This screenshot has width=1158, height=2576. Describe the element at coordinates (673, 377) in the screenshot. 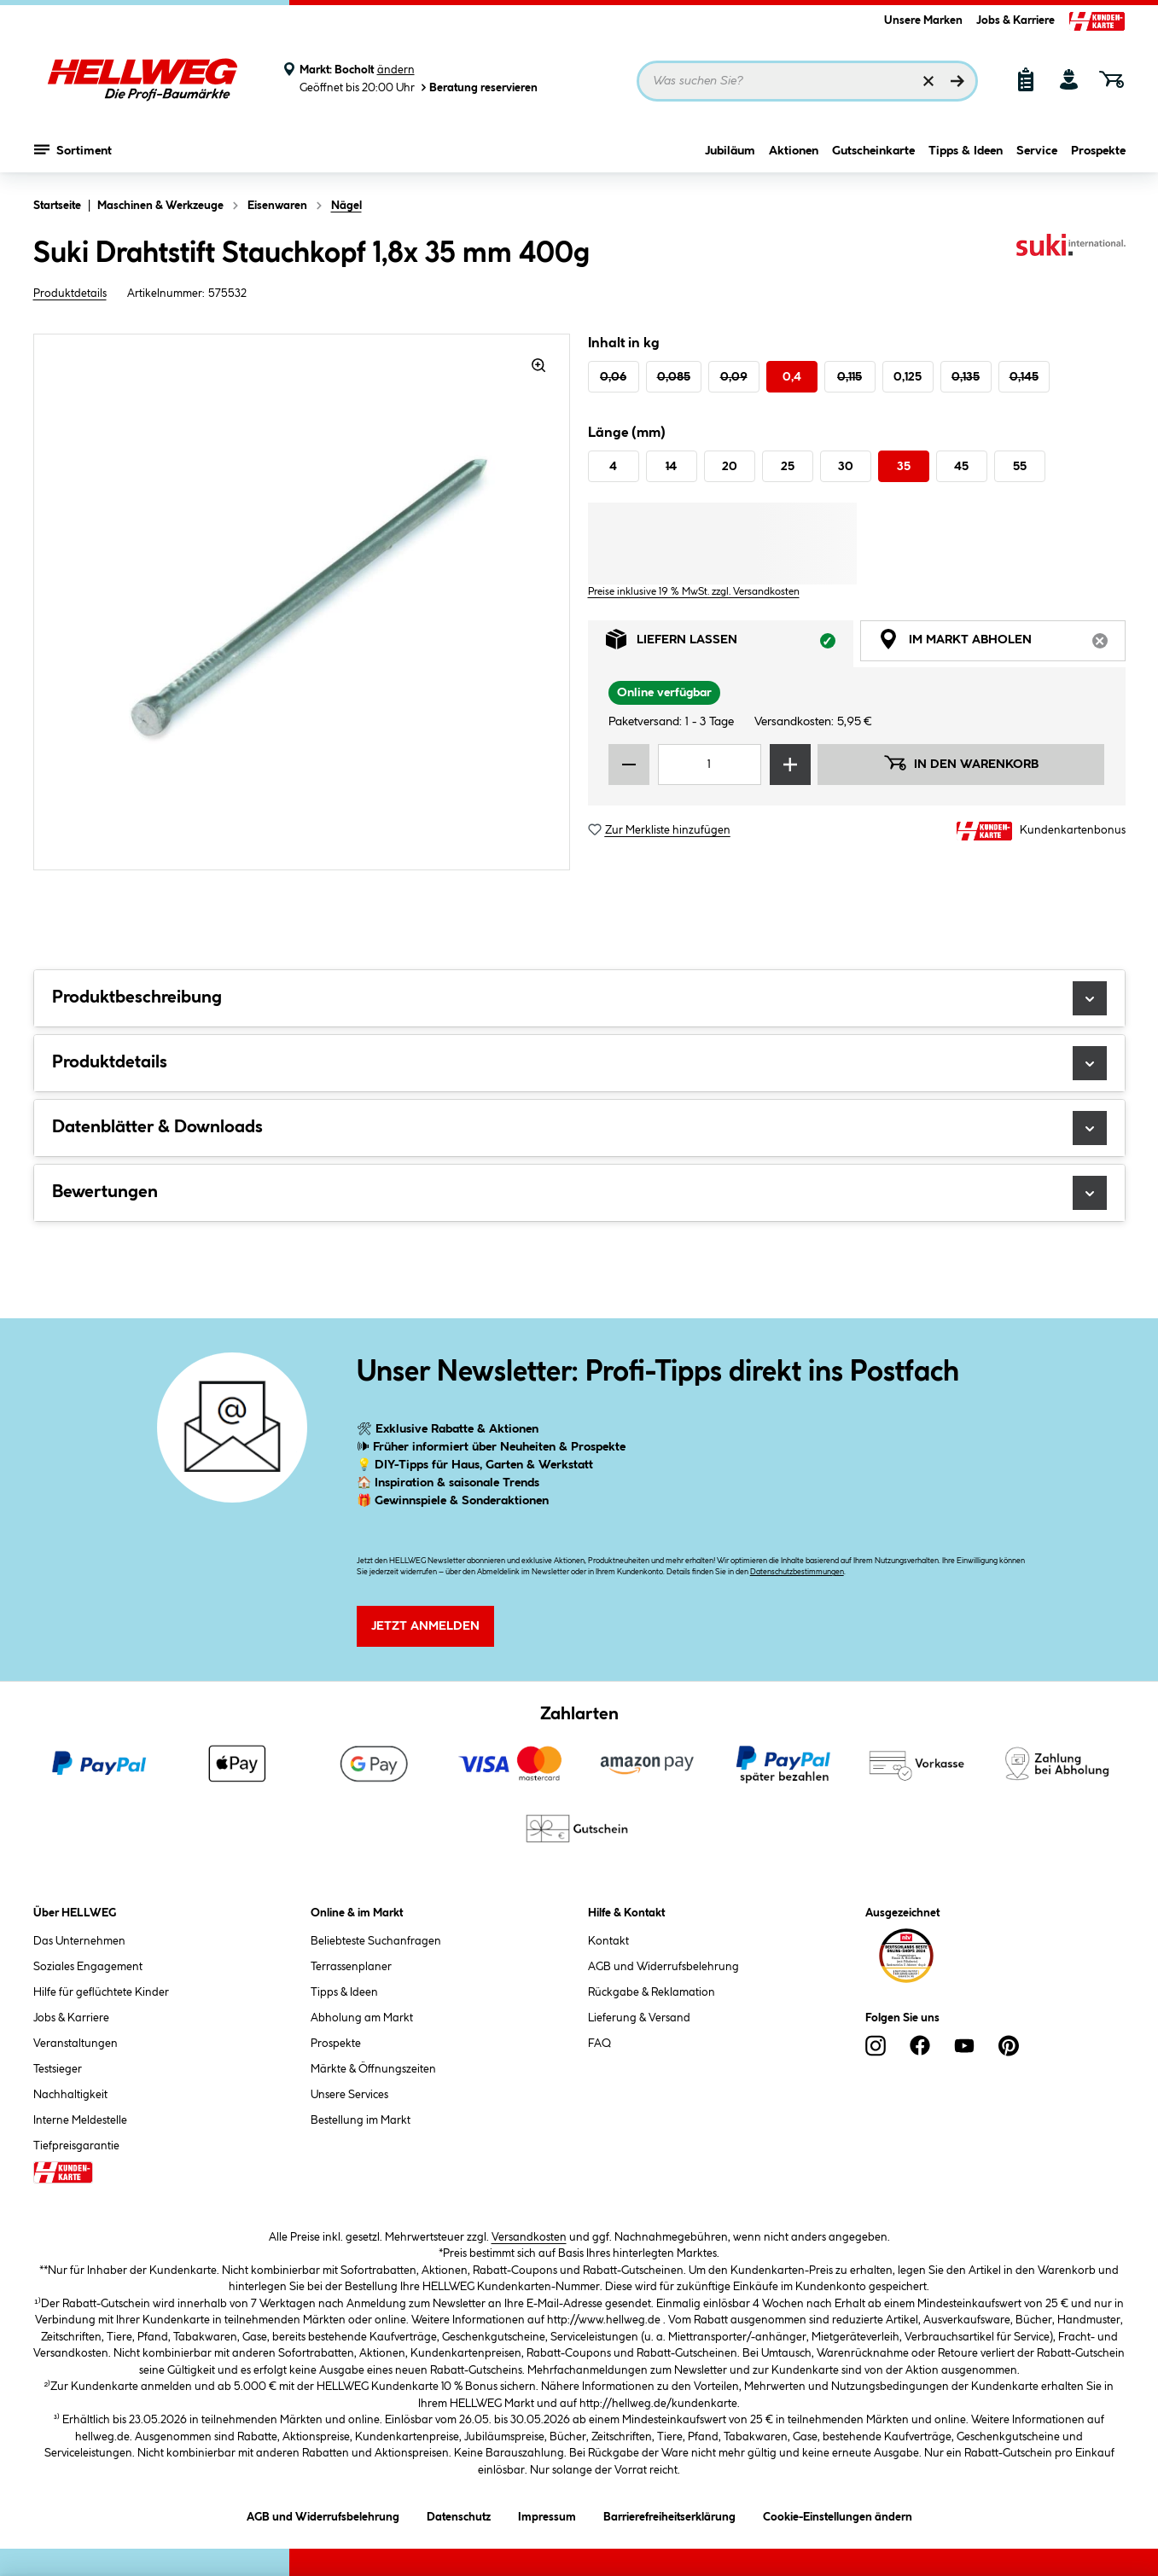

I see `0,085` at that location.